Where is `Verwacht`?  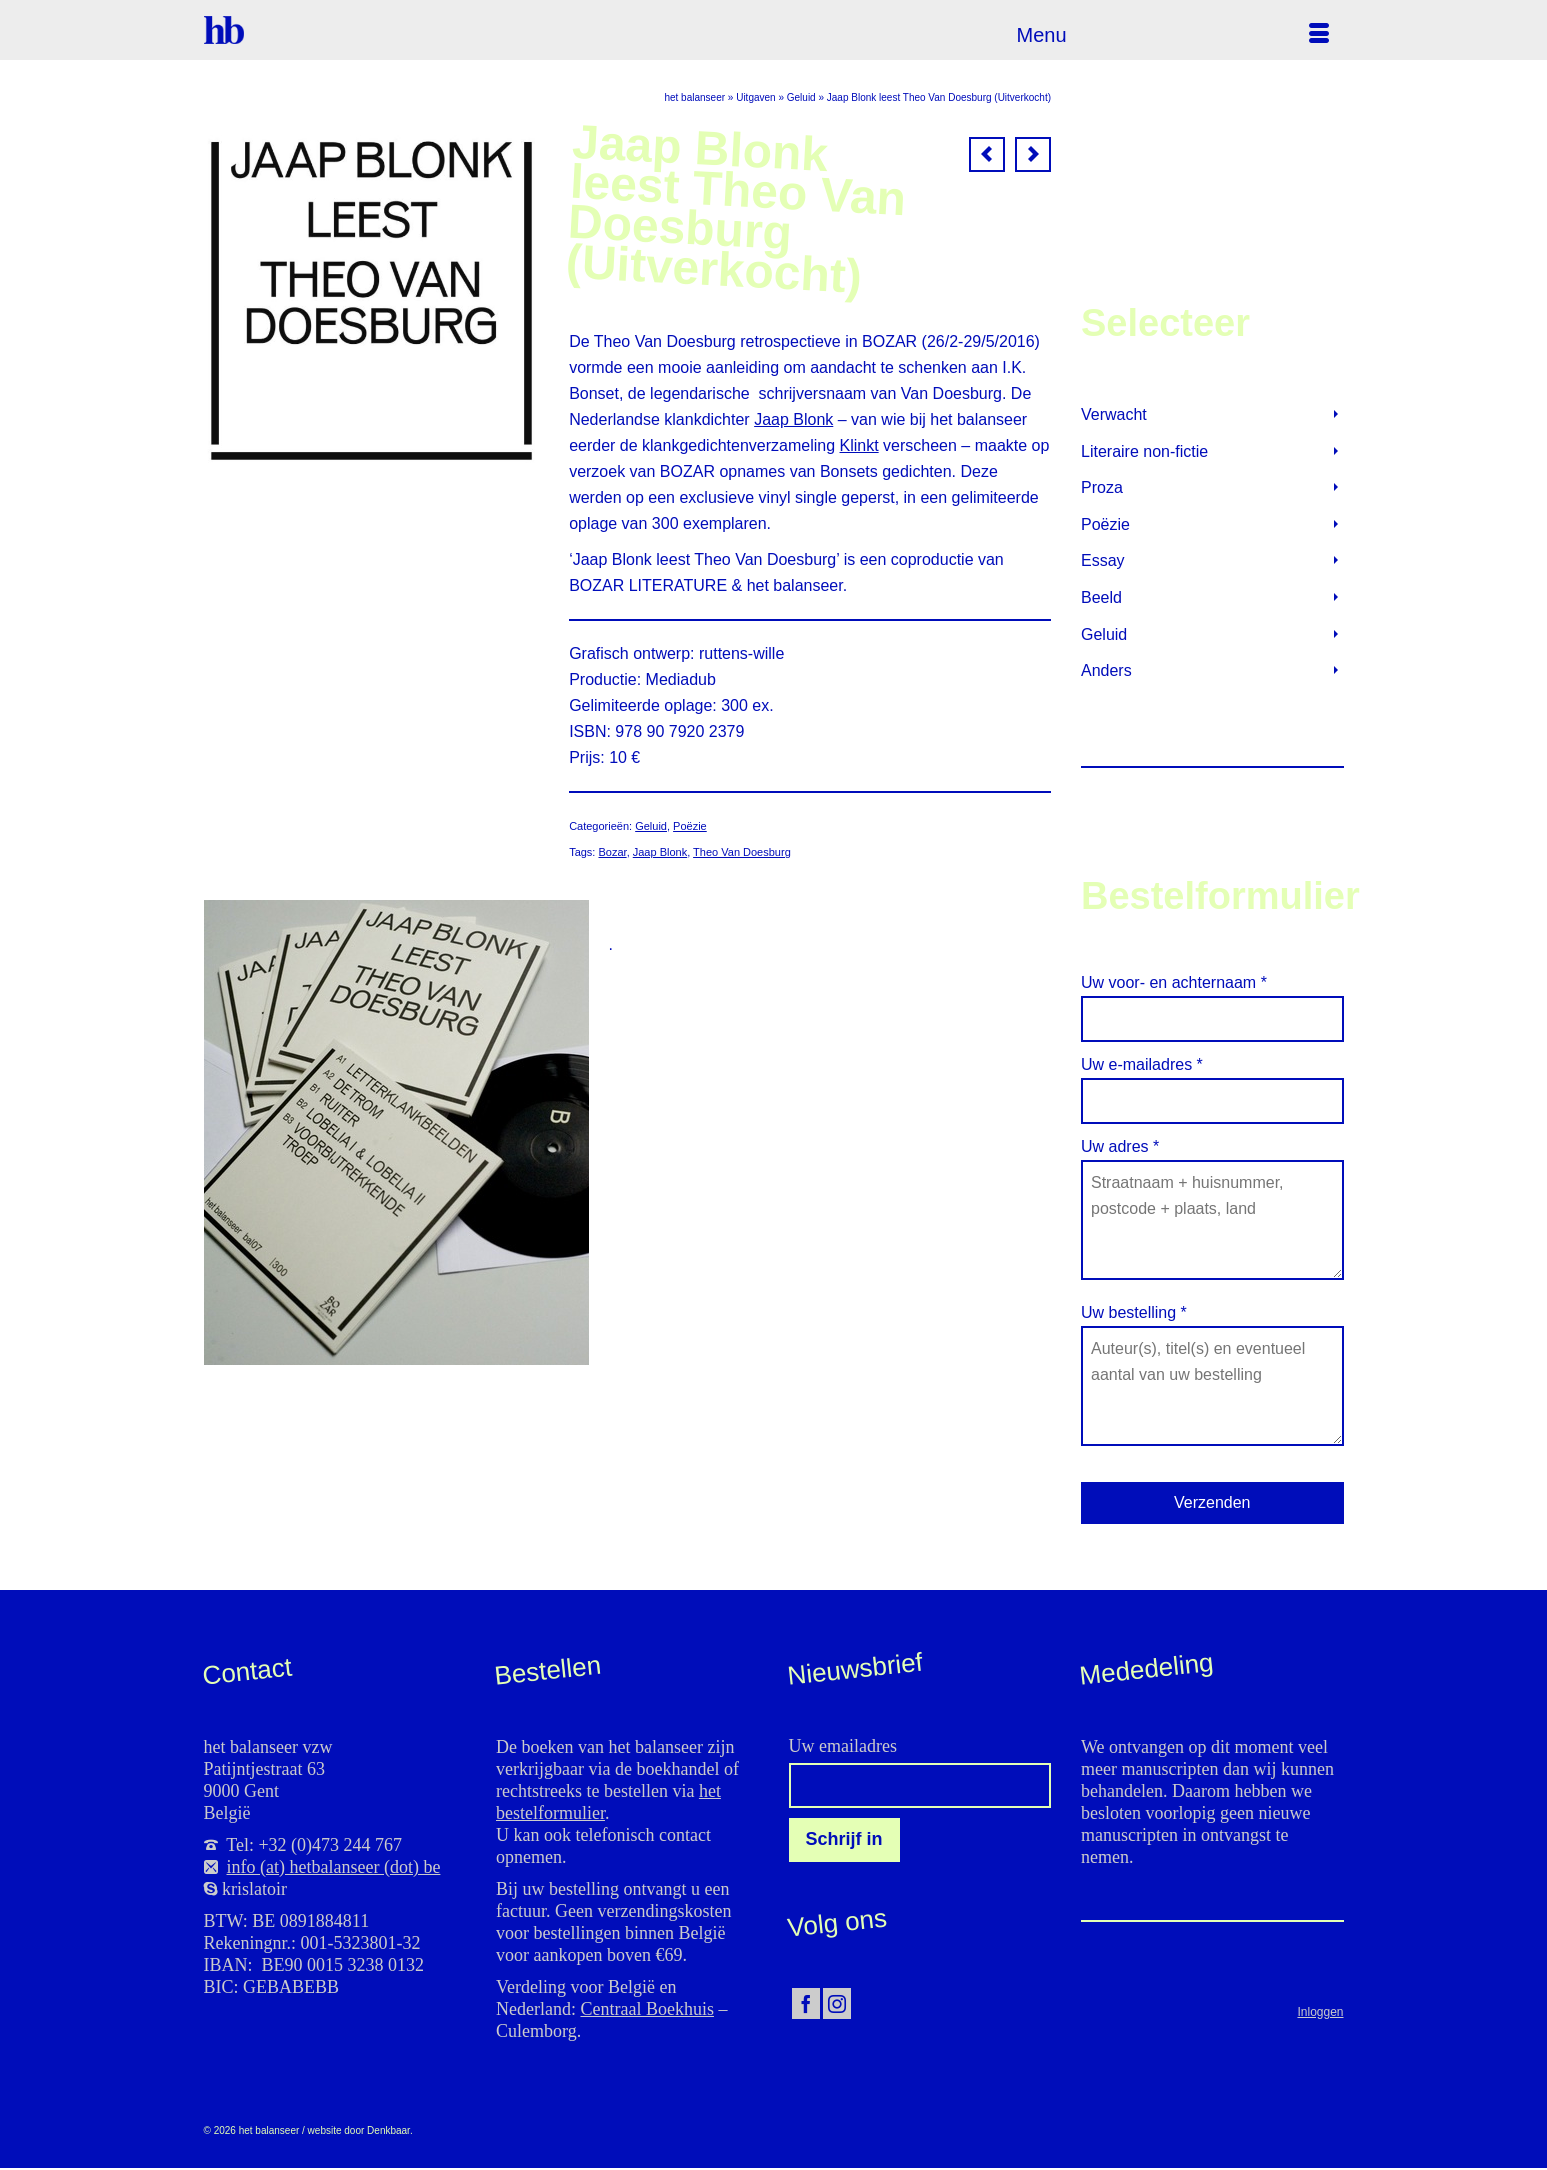 Verwacht is located at coordinates (1114, 414).